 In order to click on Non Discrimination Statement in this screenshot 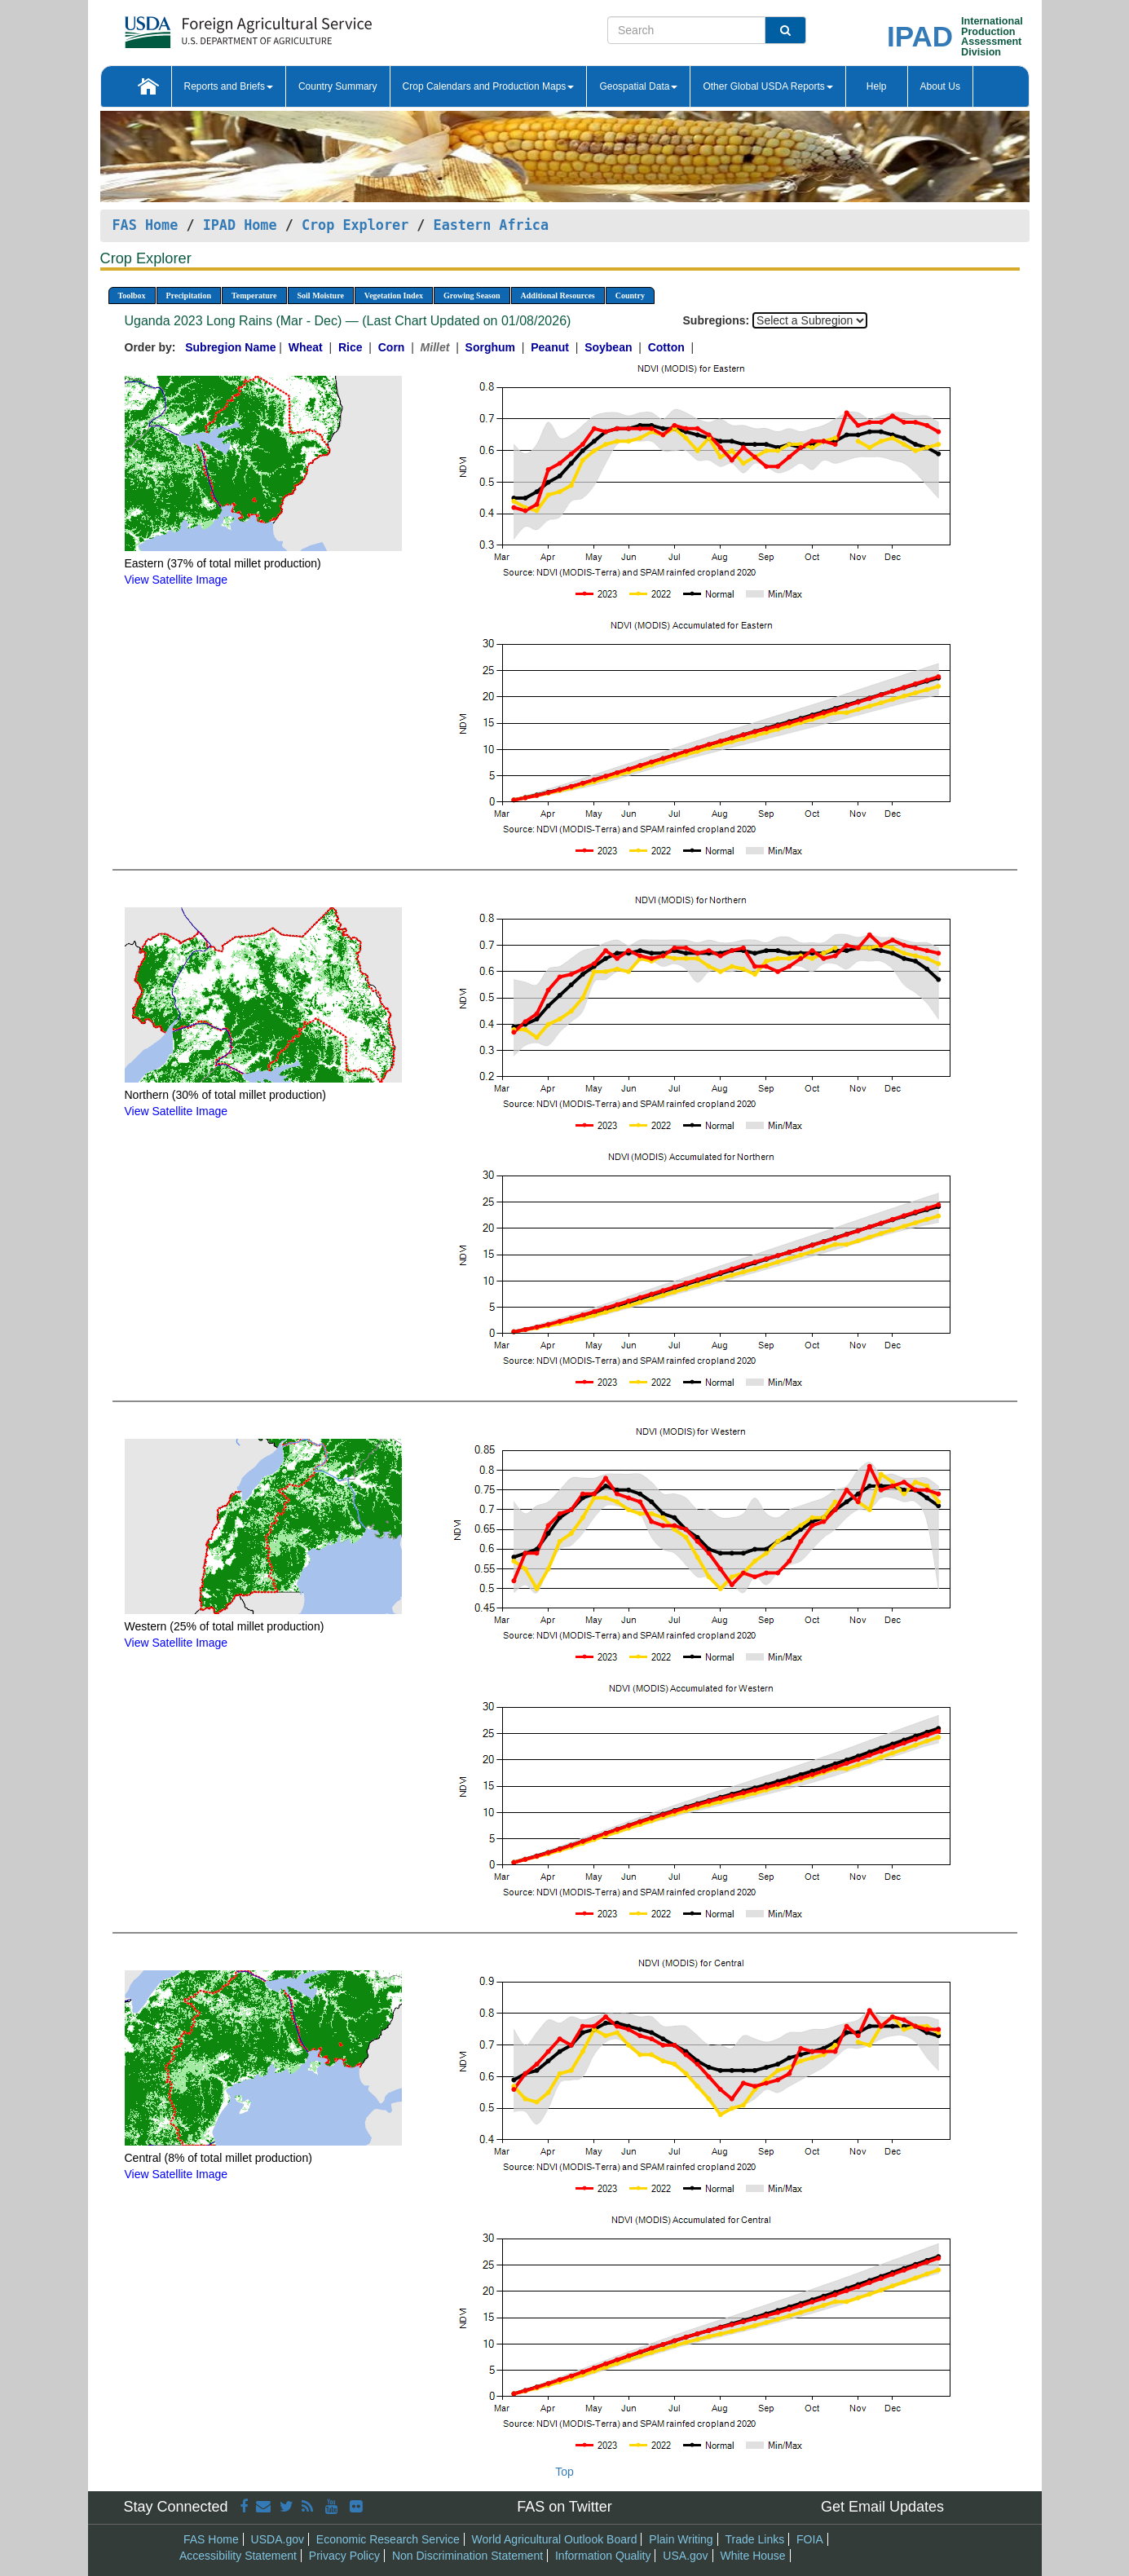, I will do `click(467, 2555)`.